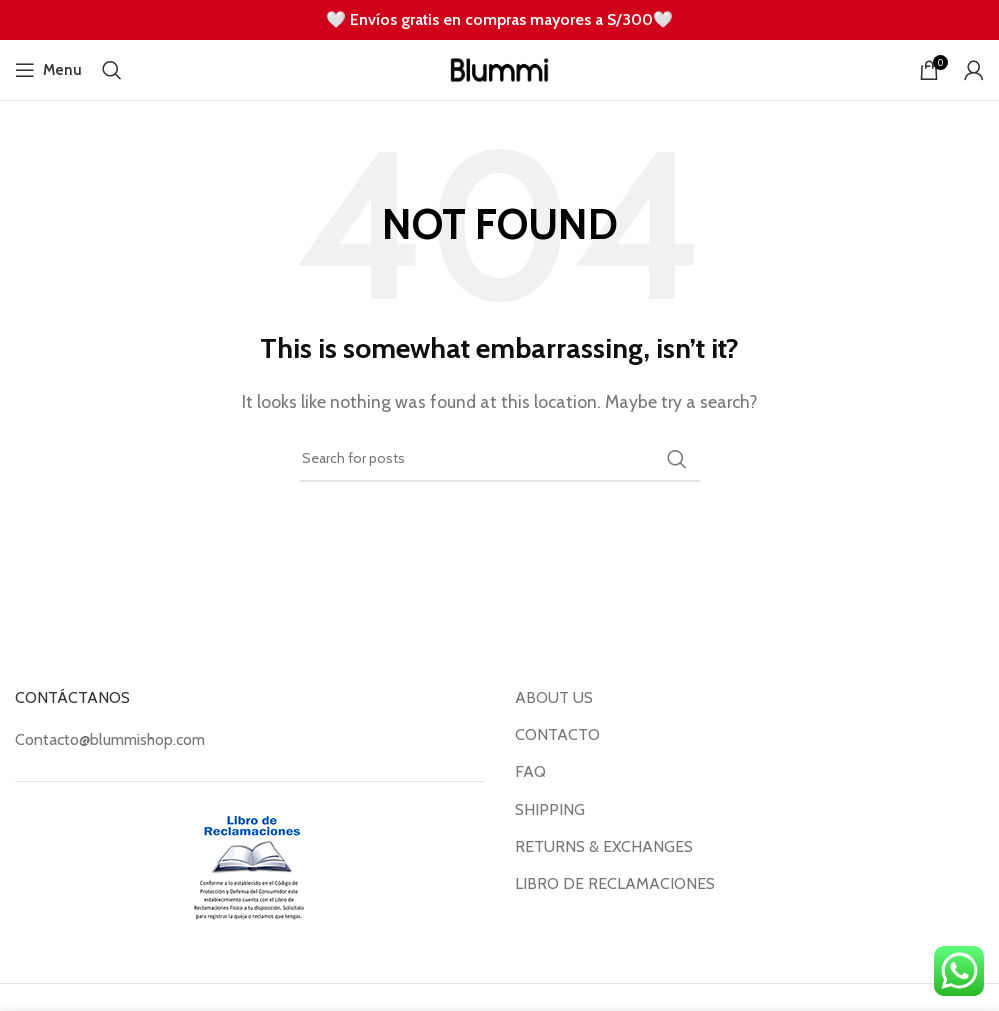 This screenshot has width=999, height=1011. I want to click on ABOUT US, so click(554, 697).